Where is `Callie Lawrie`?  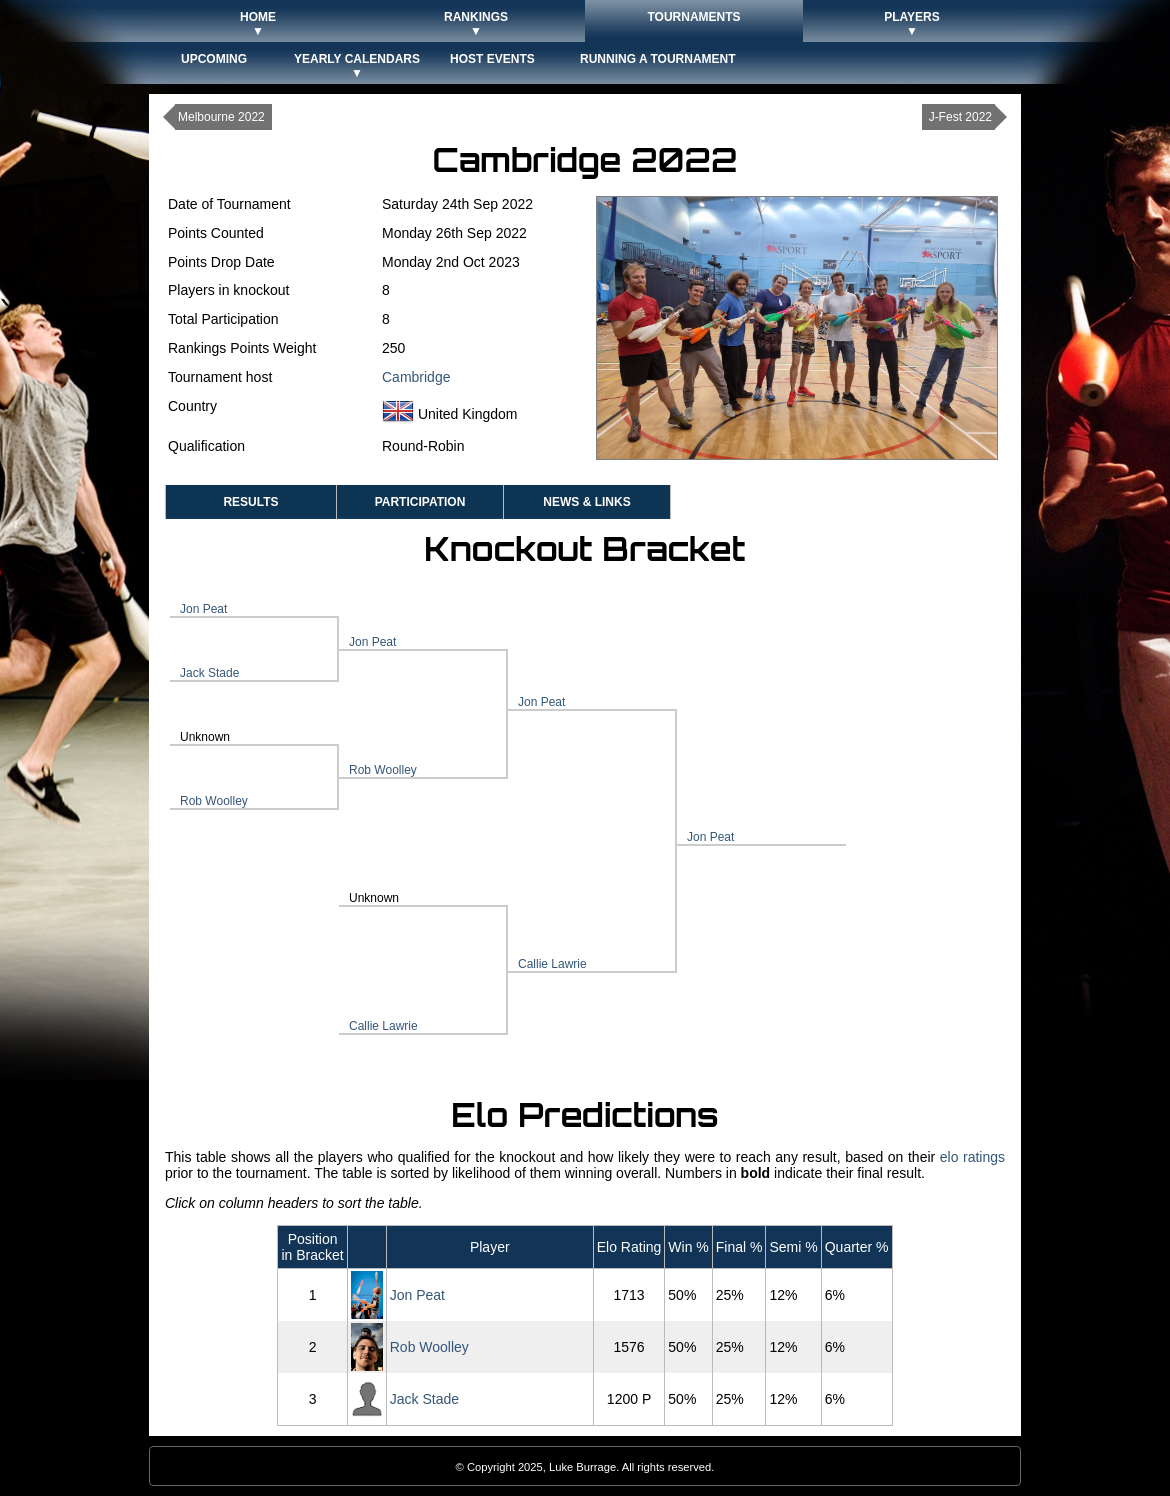
Callie Lawrie is located at coordinates (383, 1026).